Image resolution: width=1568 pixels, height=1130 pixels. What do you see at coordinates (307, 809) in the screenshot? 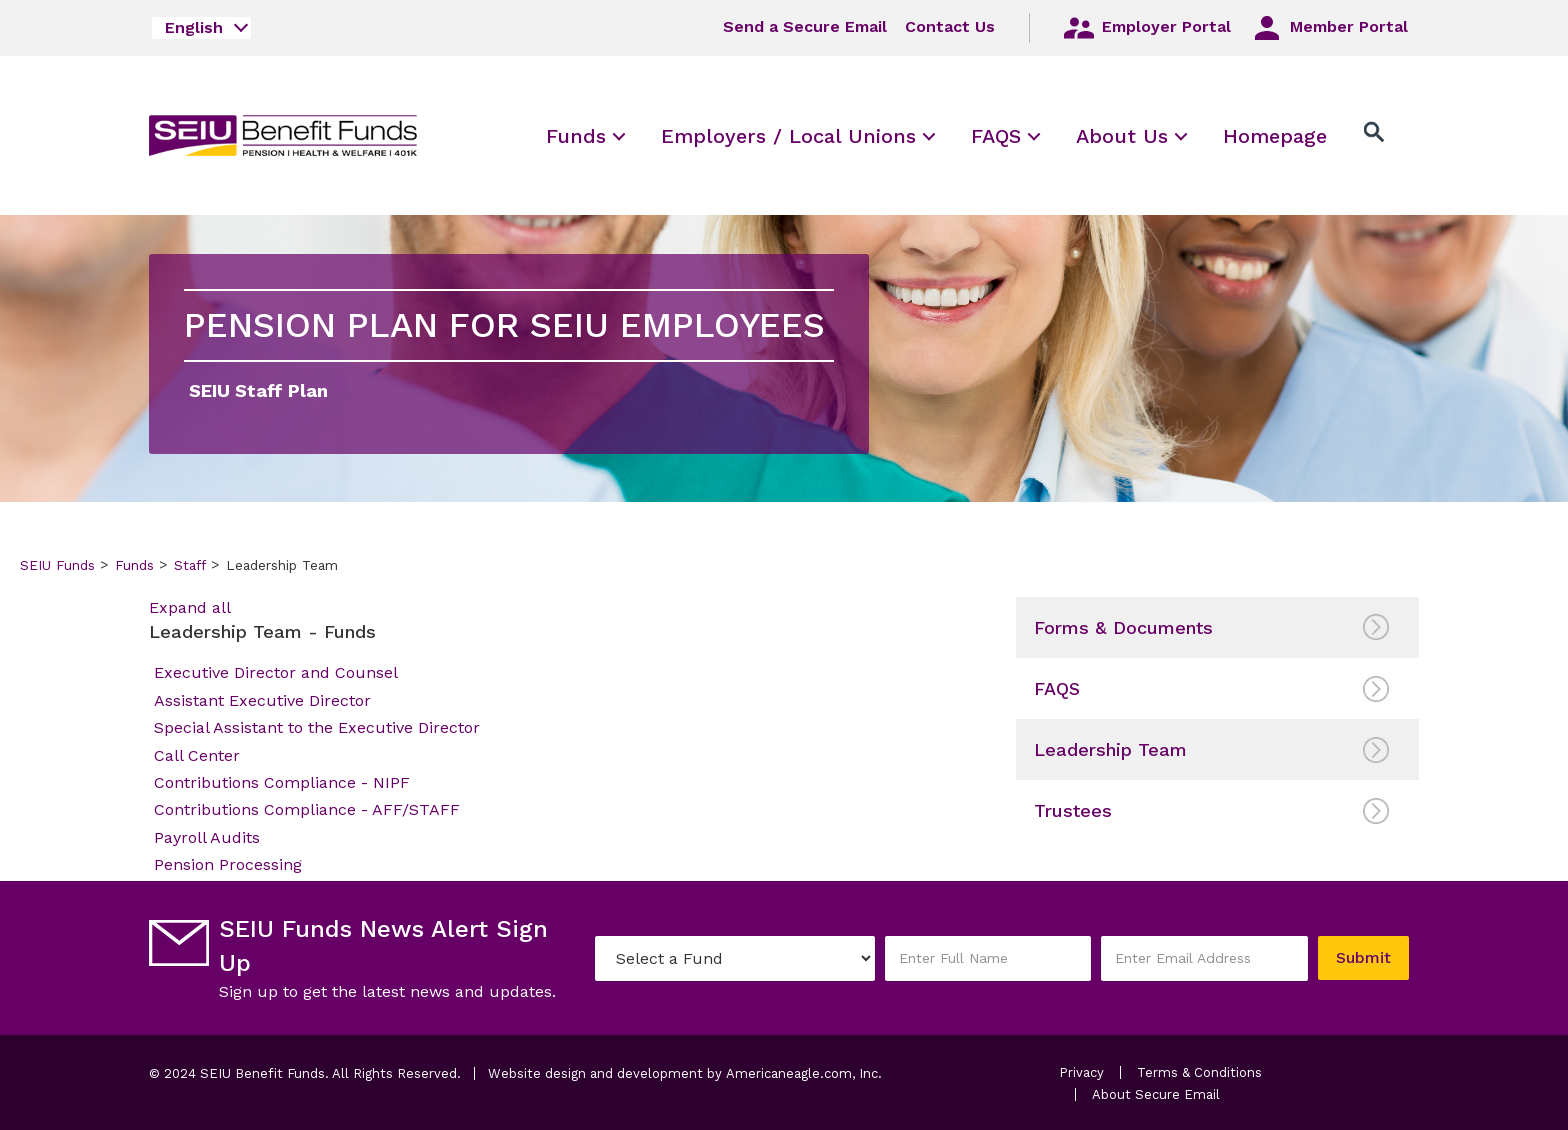
I see `Contributions Compliance - AFF/STAFF` at bounding box center [307, 809].